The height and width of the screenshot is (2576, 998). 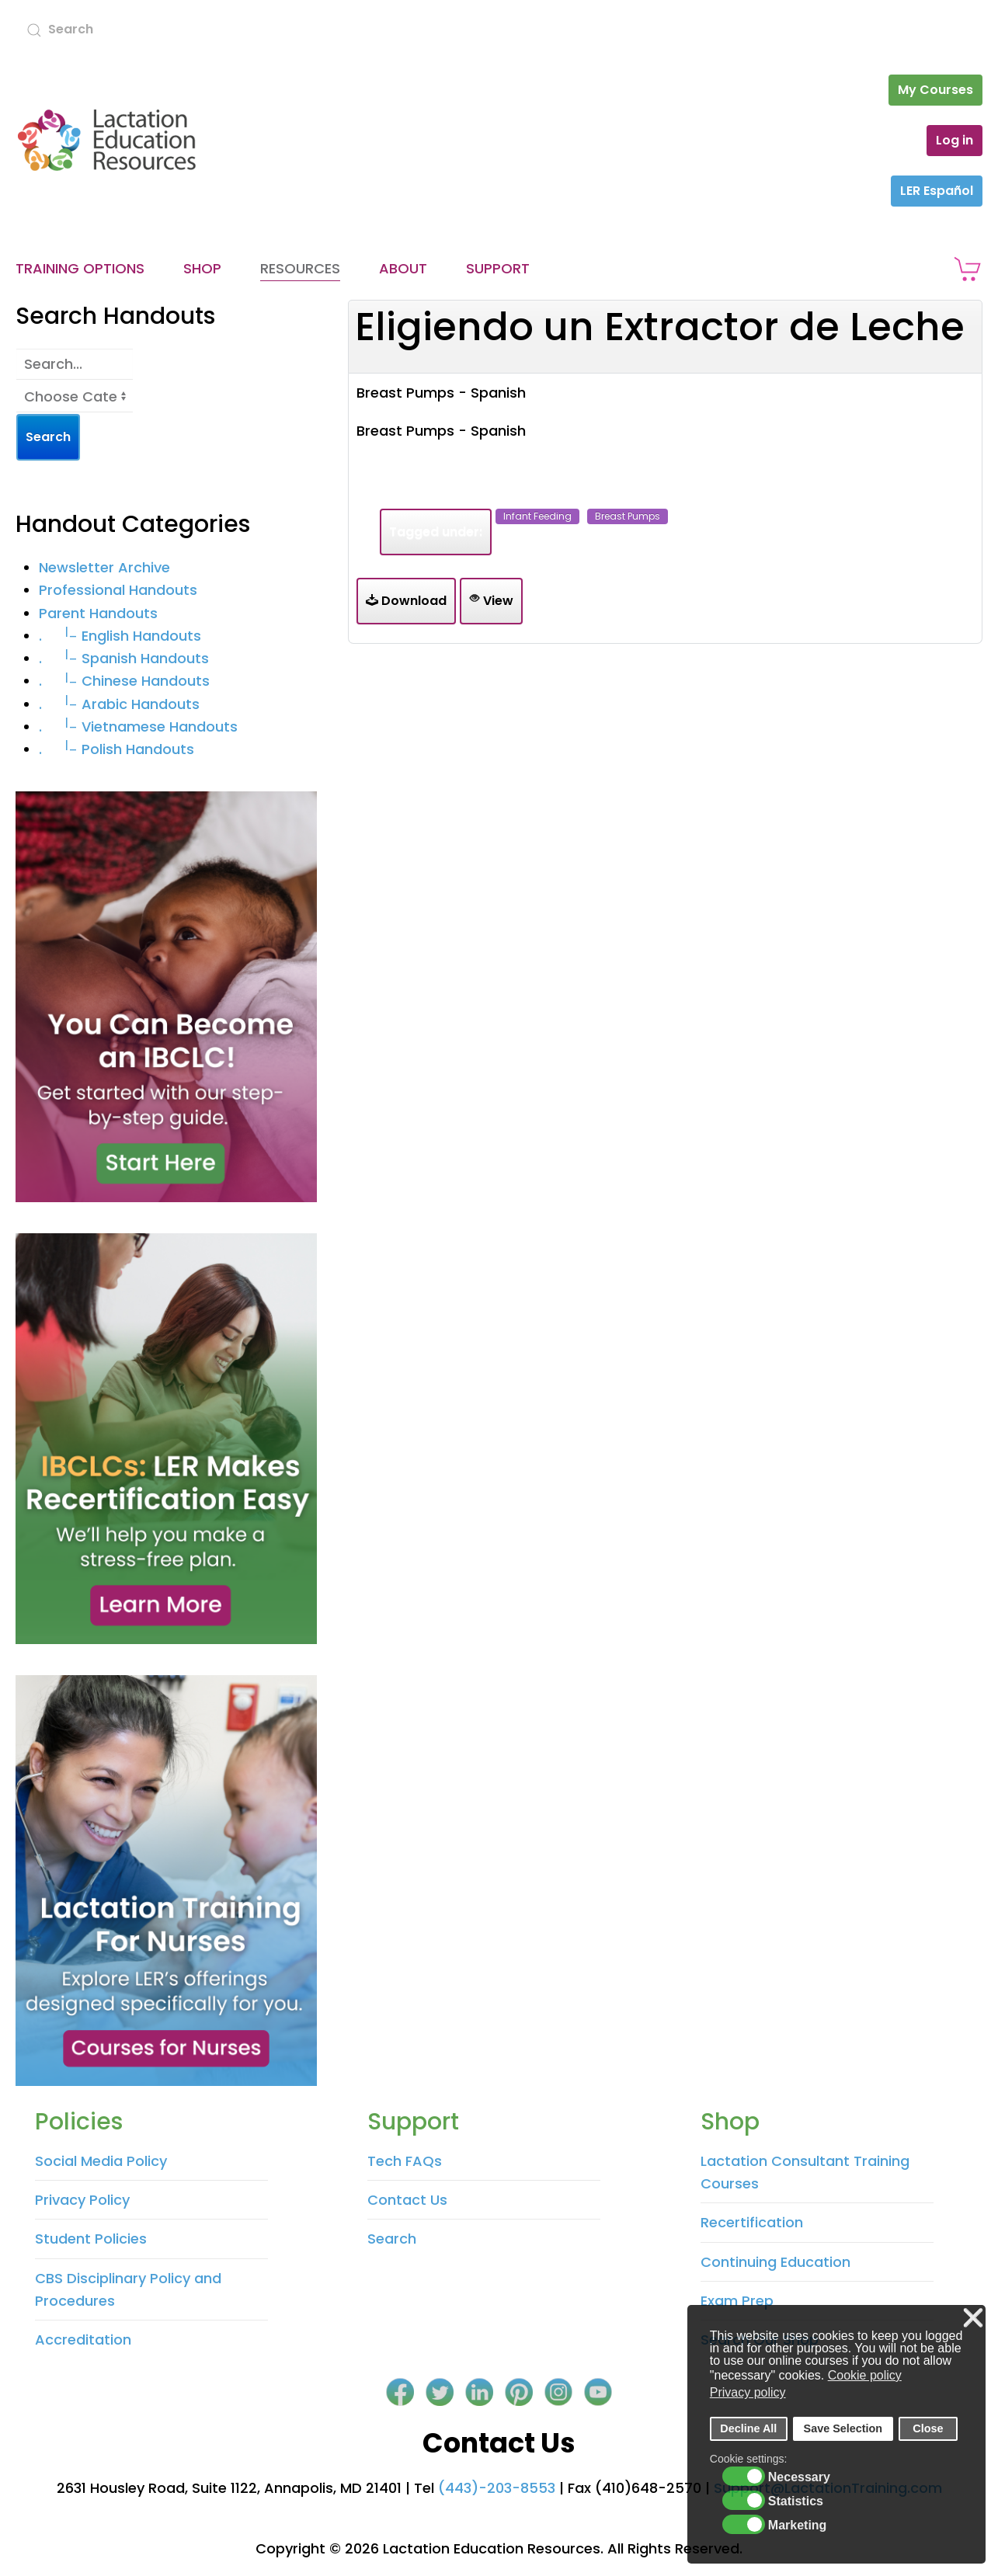 I want to click on Cookie policy [button], so click(x=865, y=2375).